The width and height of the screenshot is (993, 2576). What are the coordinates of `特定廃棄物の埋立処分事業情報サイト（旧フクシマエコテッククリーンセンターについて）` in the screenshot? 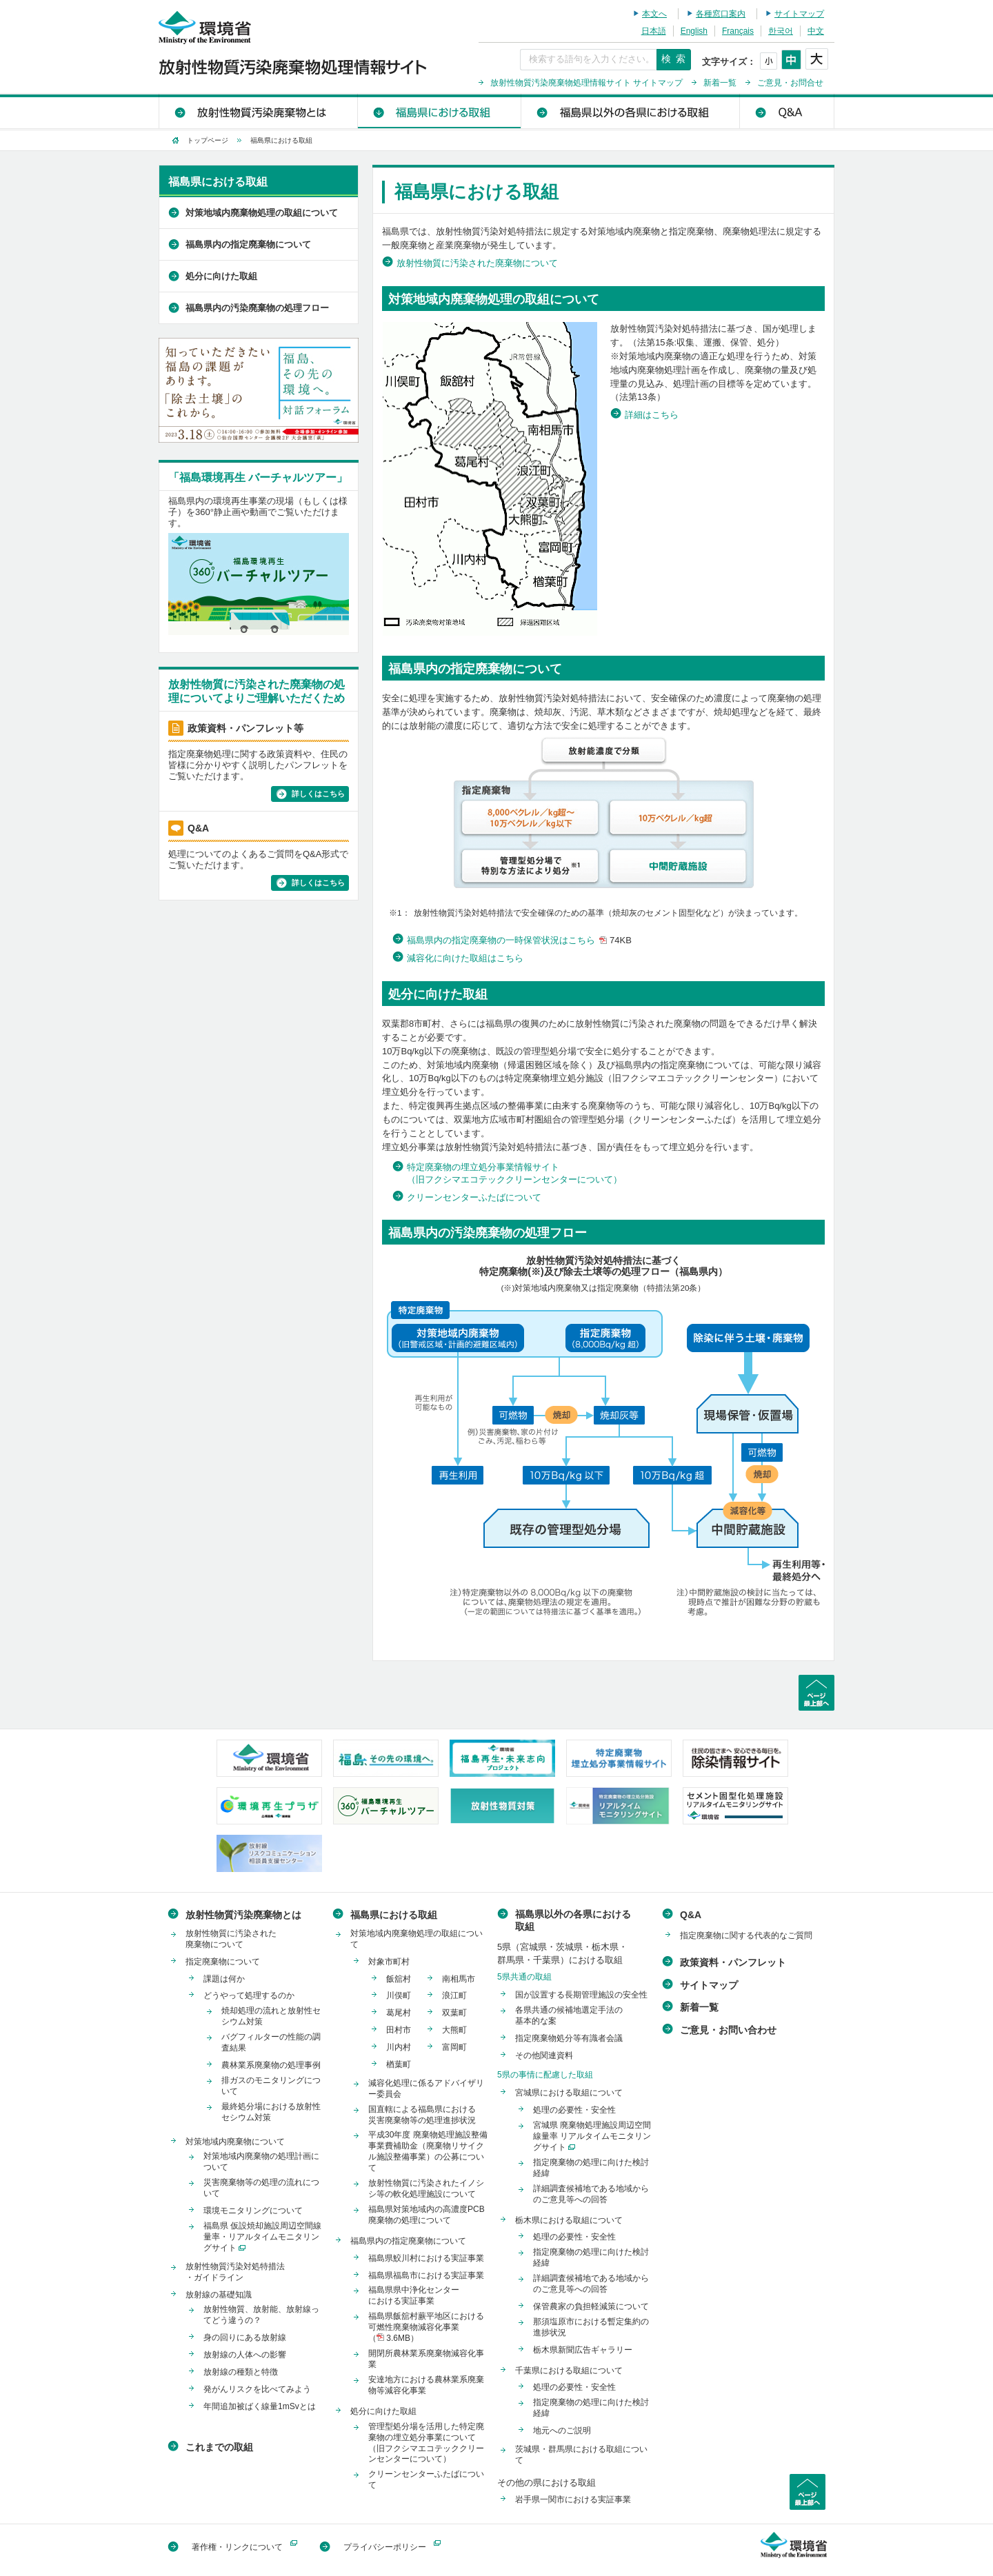 It's located at (514, 1173).